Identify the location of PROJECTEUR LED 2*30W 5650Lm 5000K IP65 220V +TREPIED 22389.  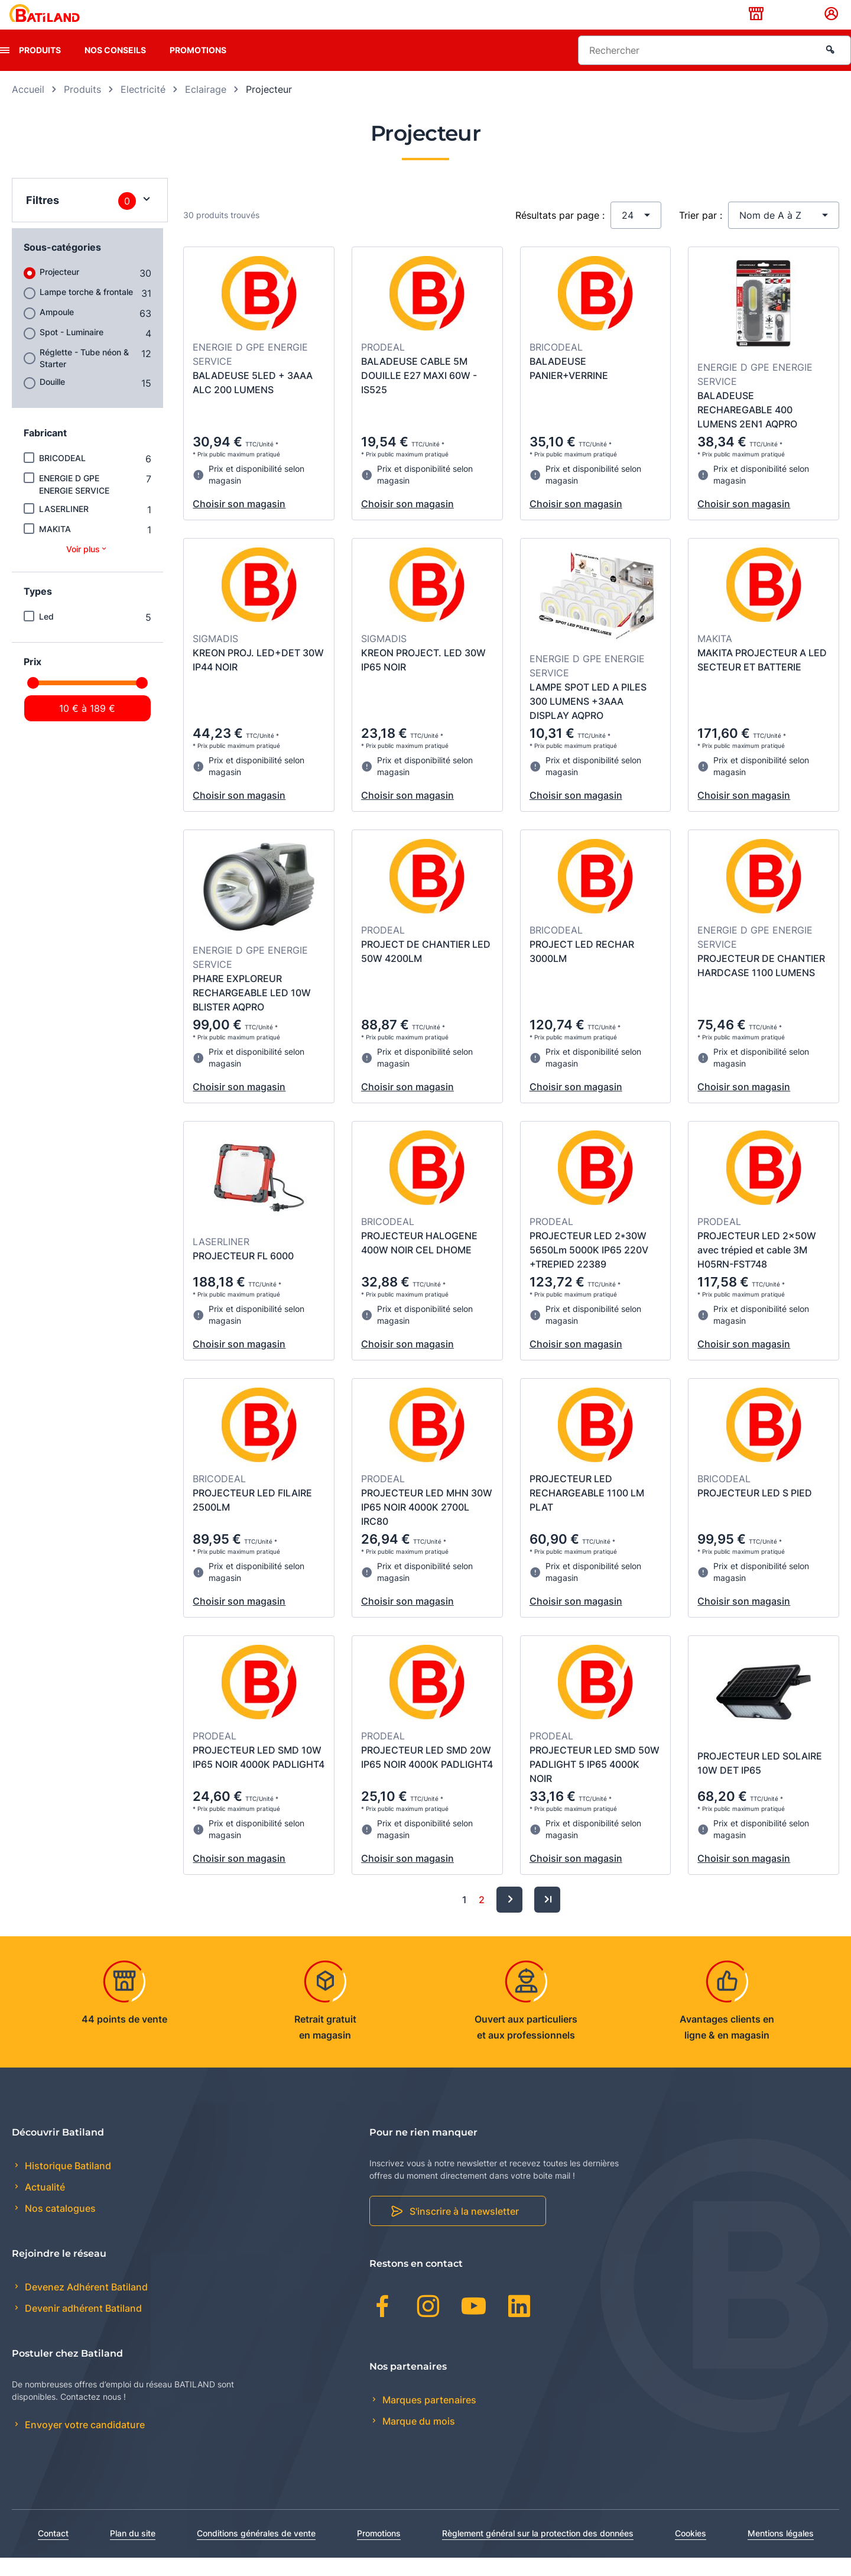
(589, 1268).